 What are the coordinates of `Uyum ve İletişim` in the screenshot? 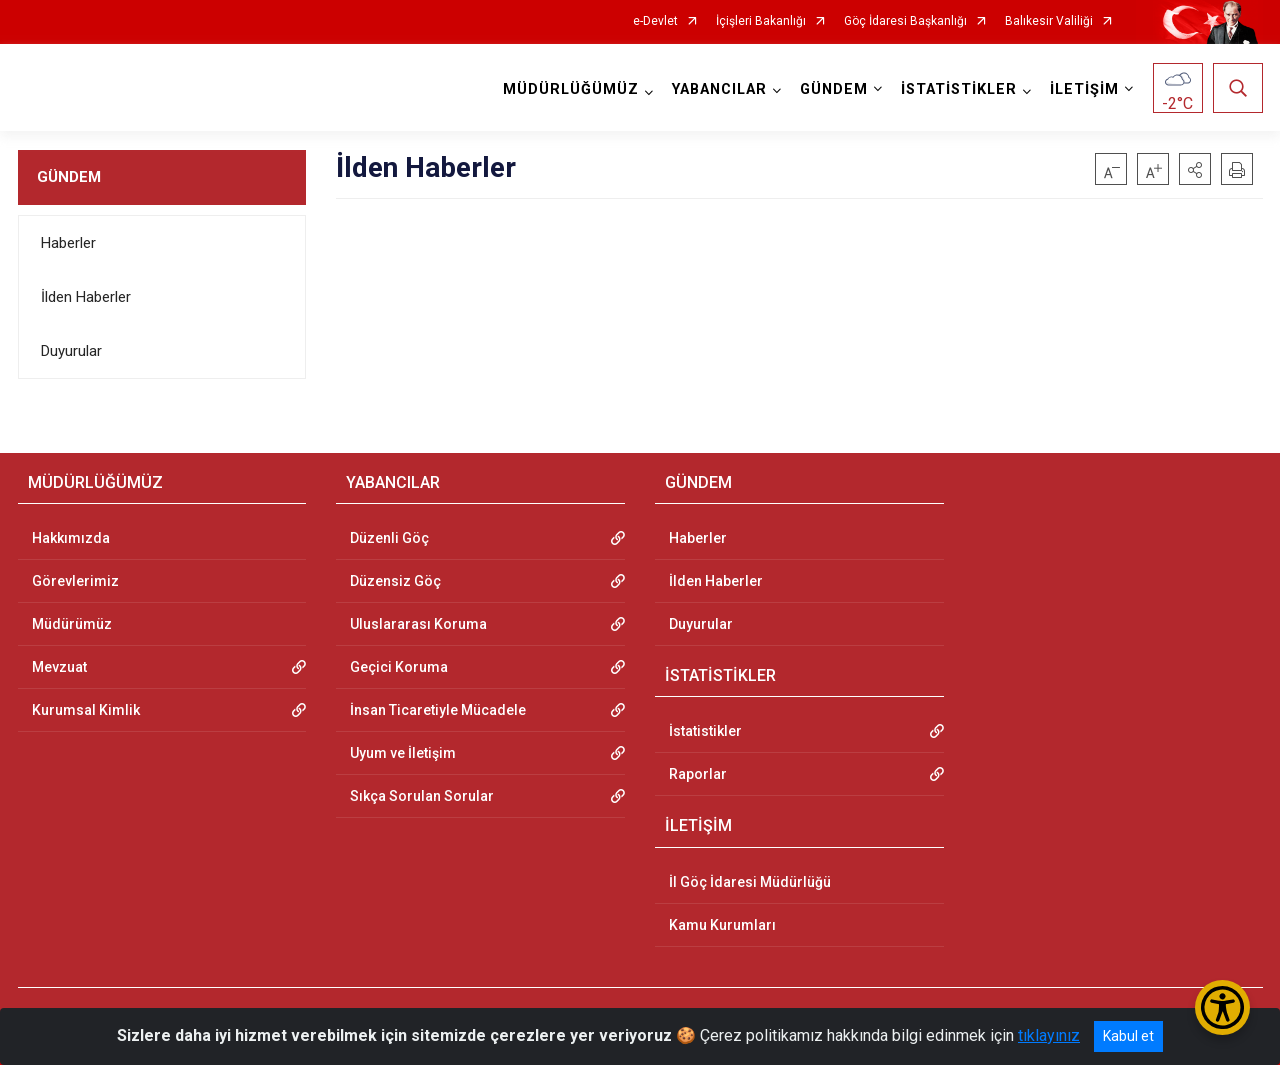 It's located at (403, 753).